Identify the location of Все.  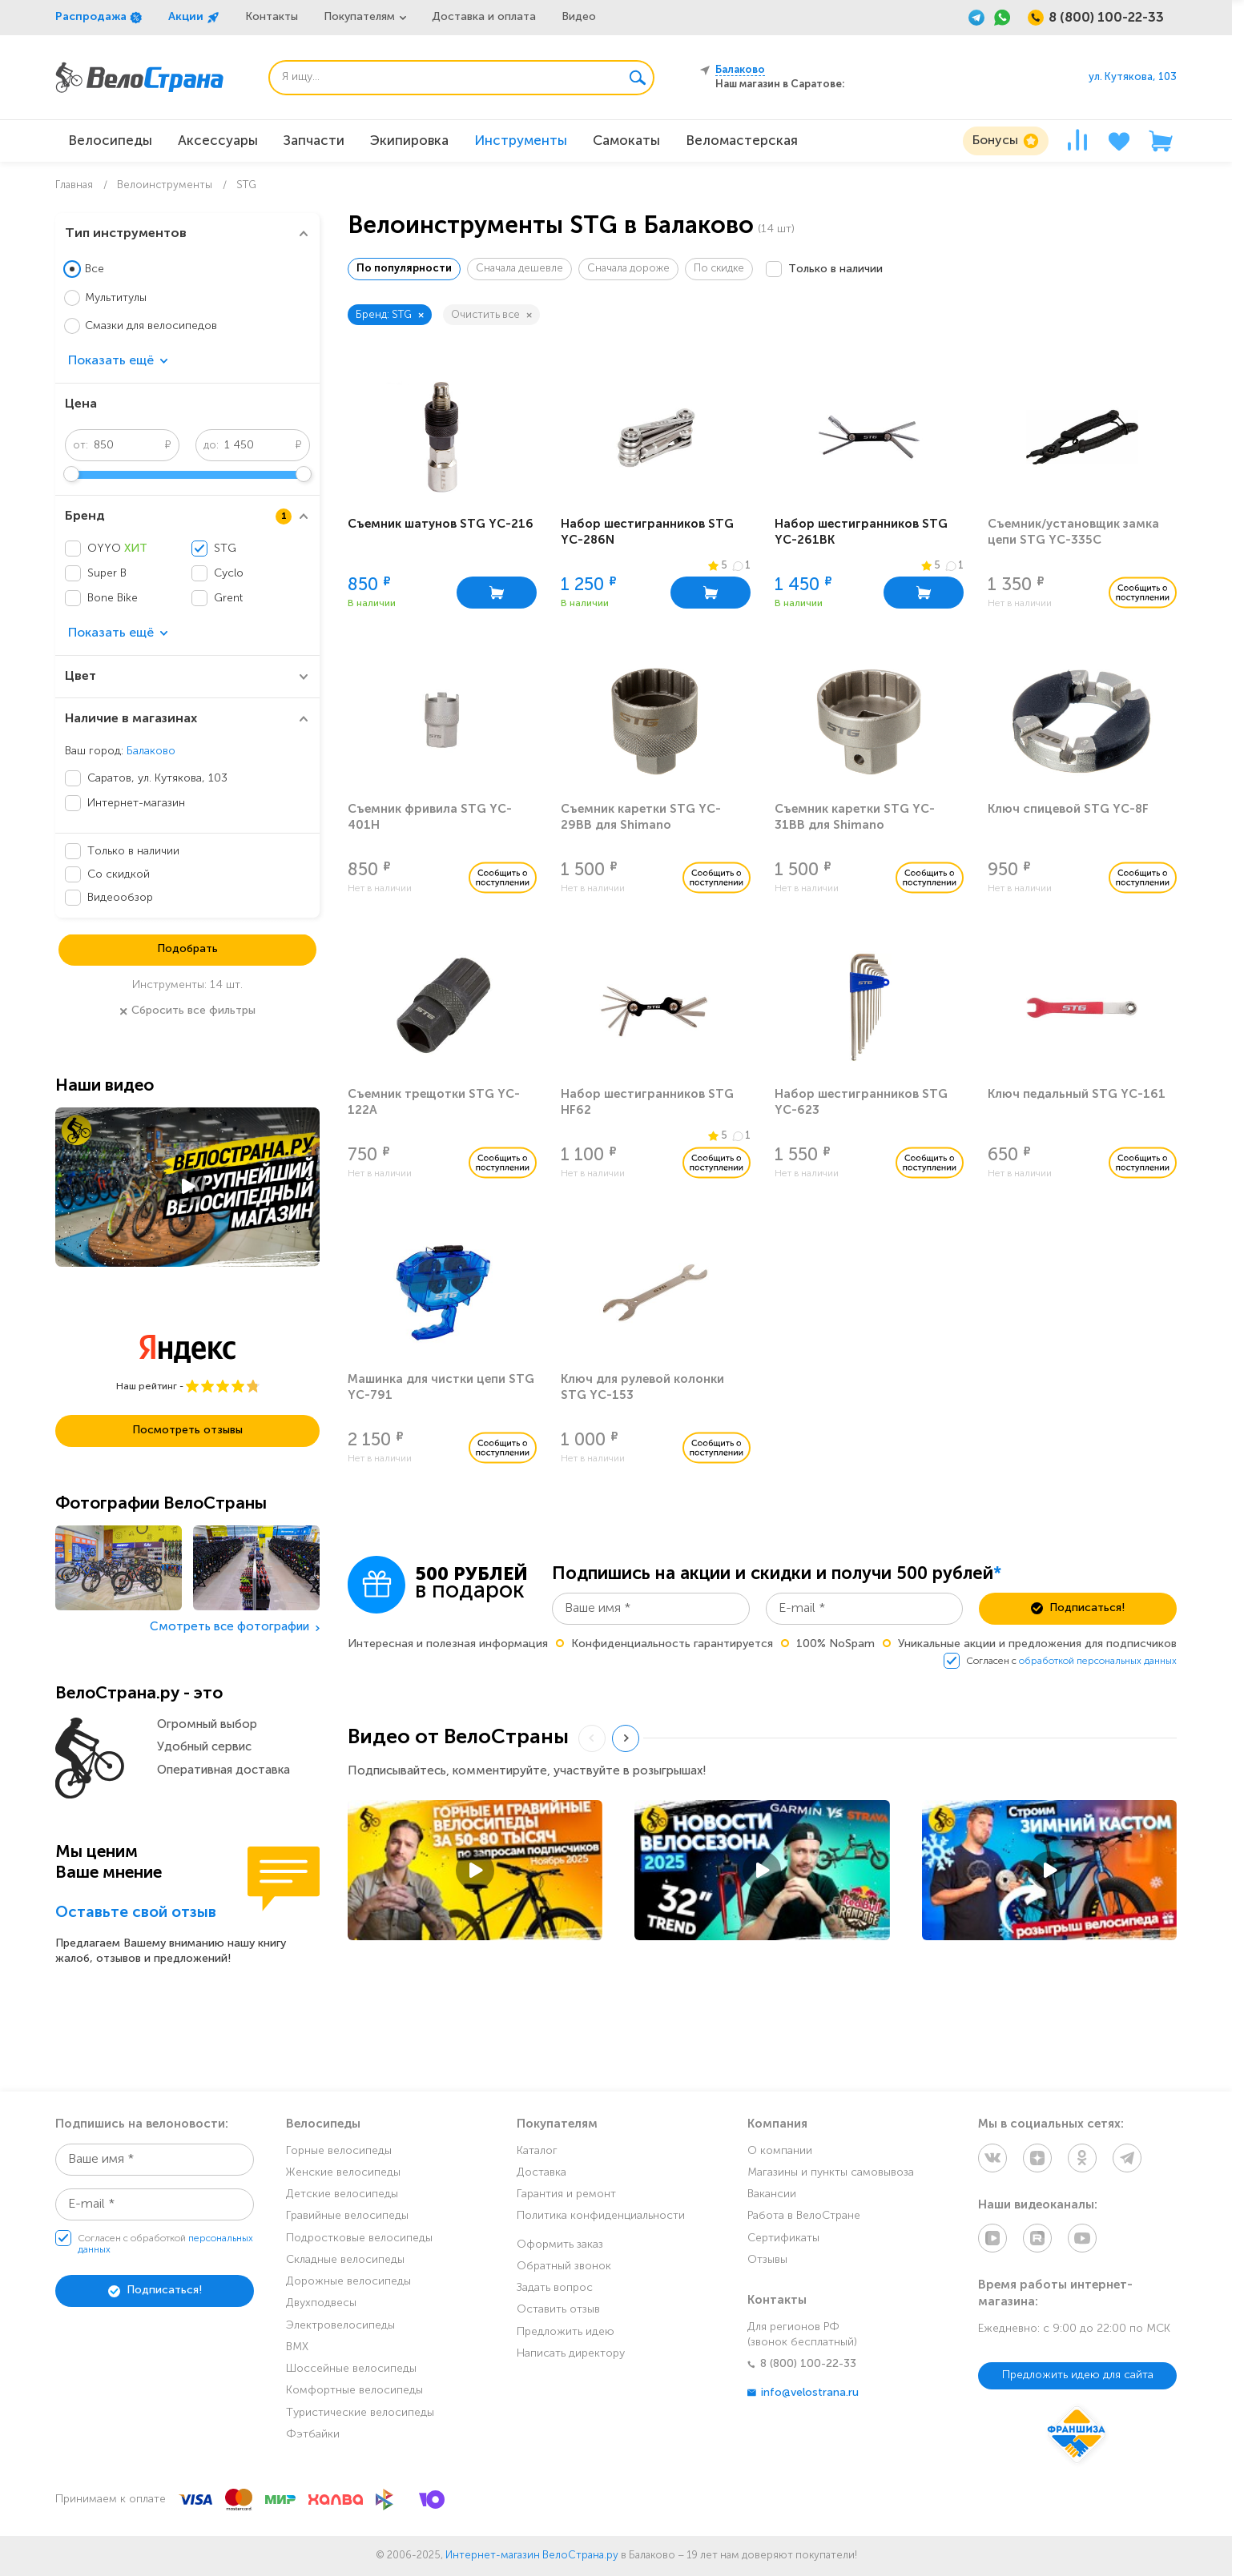
(94, 269).